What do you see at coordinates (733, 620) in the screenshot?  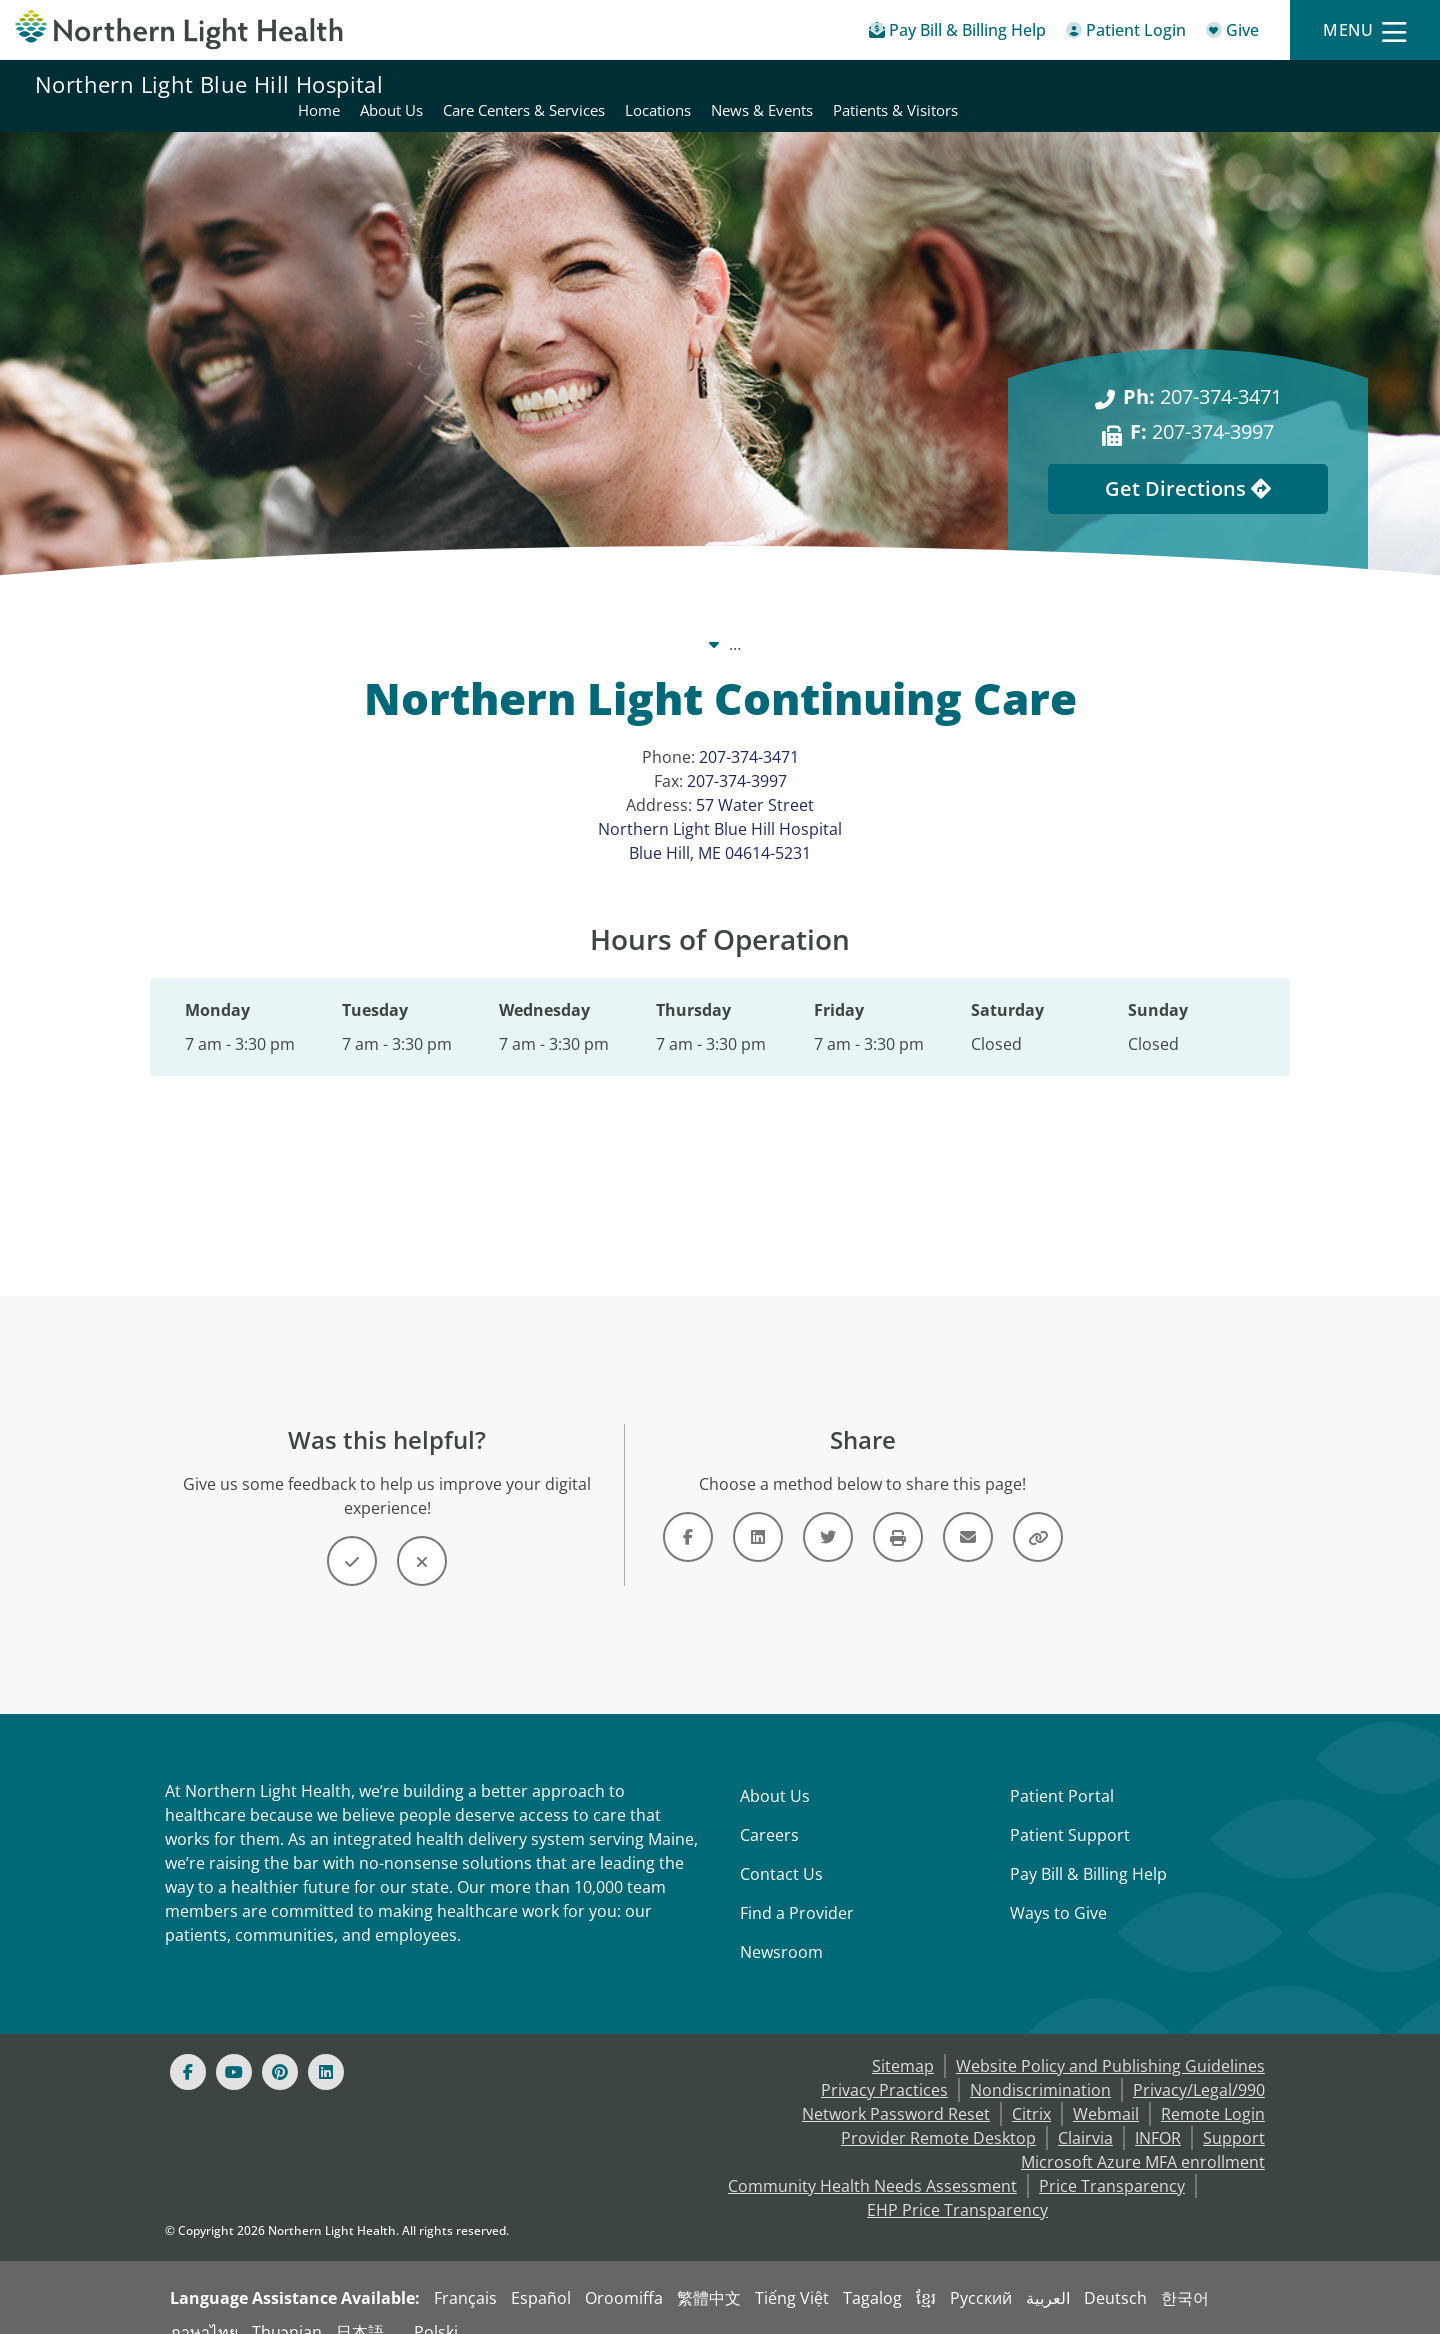 I see `Northern Light Blue Hill Hospital [Northern Light Blue Hill Hospital -]` at bounding box center [733, 620].